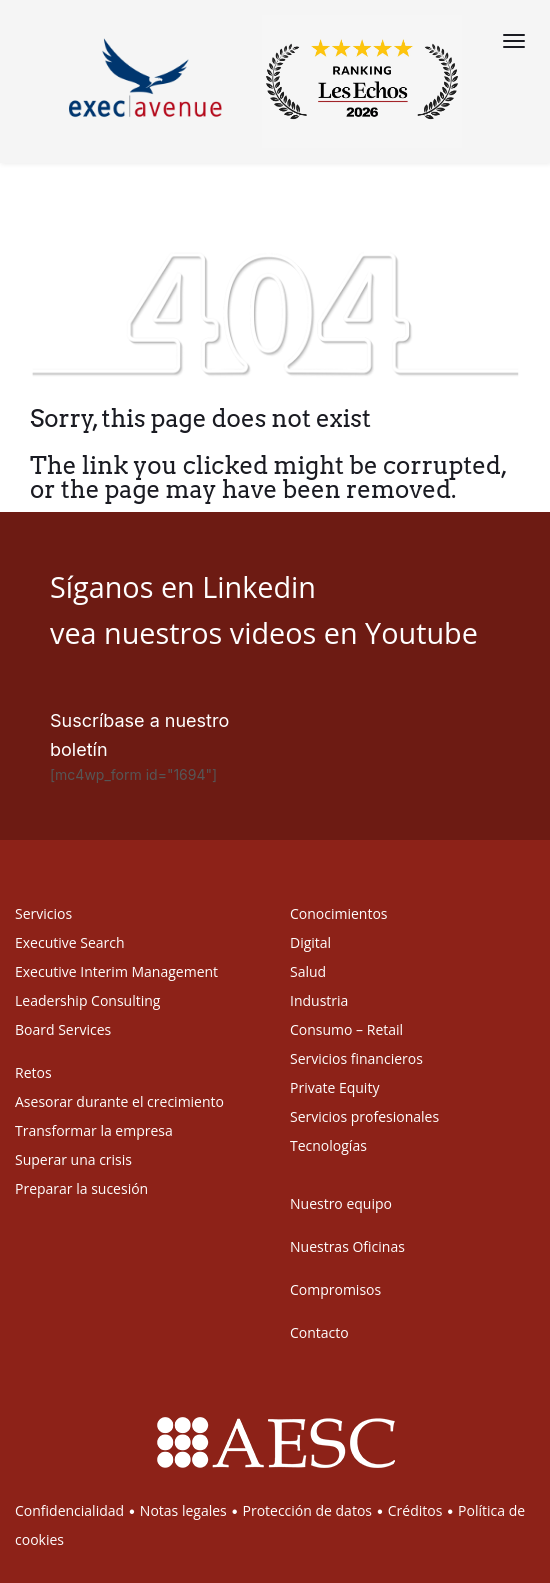 The width and height of the screenshot is (550, 1583). What do you see at coordinates (33, 1072) in the screenshot?
I see `Retos` at bounding box center [33, 1072].